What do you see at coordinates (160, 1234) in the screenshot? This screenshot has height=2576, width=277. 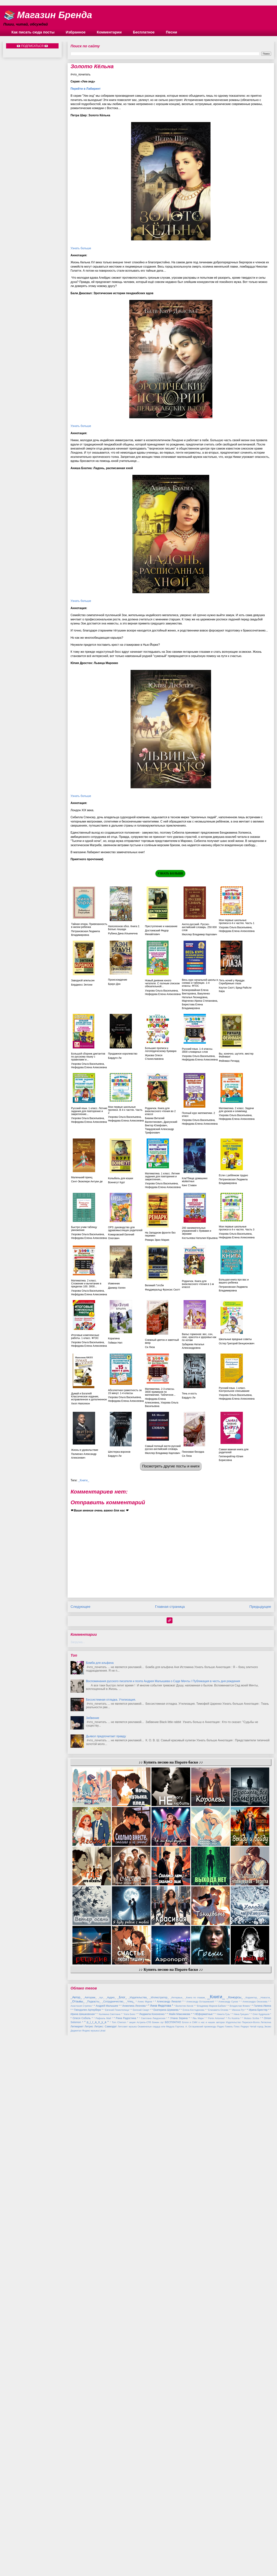 I see `На Западном фронте без перемен` at bounding box center [160, 1234].